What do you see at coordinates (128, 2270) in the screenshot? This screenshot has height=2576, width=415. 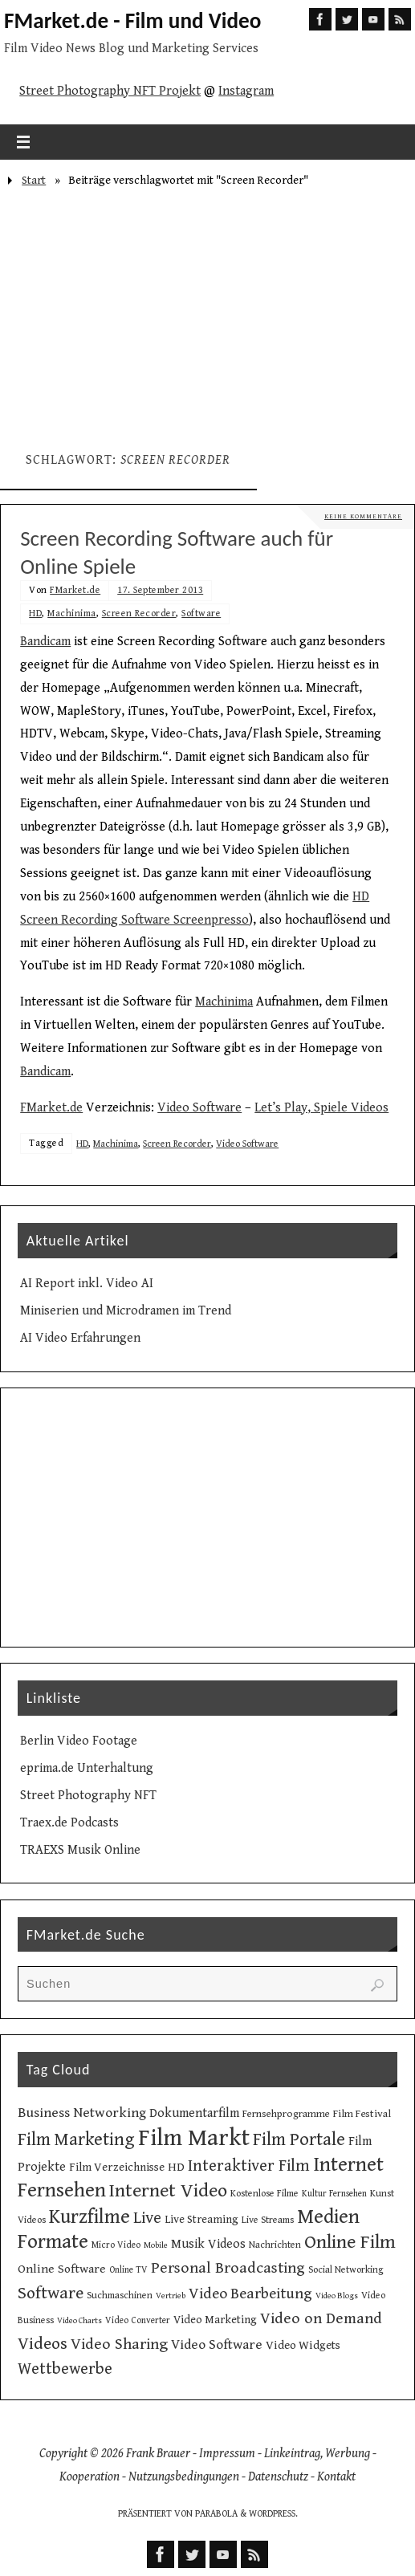 I see `Online TV [Online TV (9 Einträge)]` at bounding box center [128, 2270].